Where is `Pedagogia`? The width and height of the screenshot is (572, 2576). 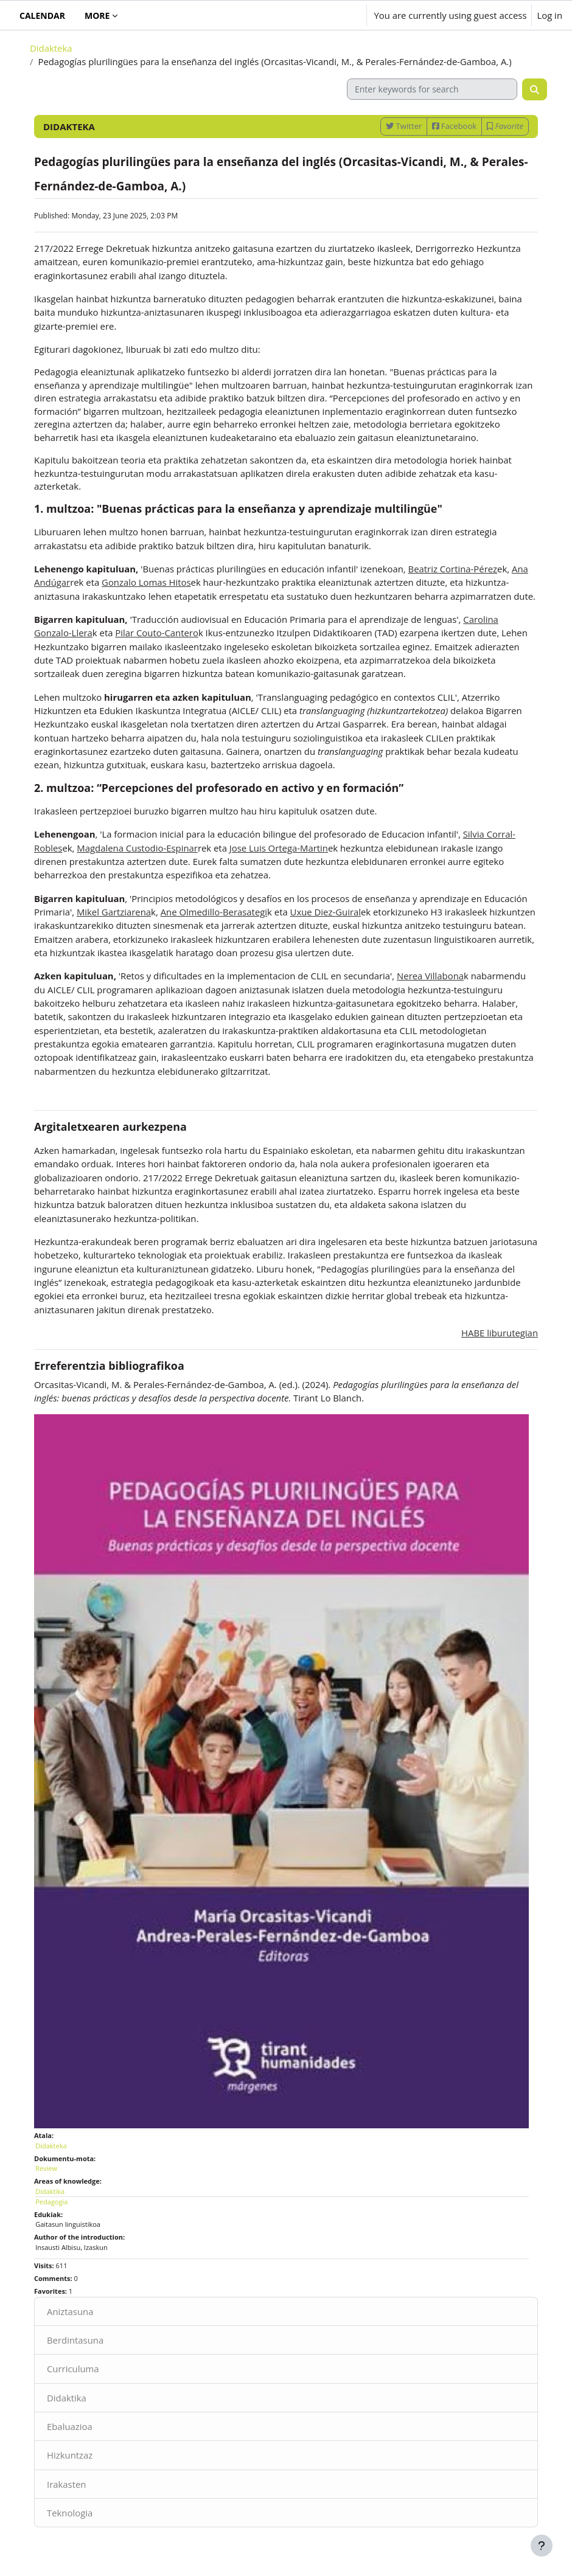
Pedagogia is located at coordinates (51, 2201).